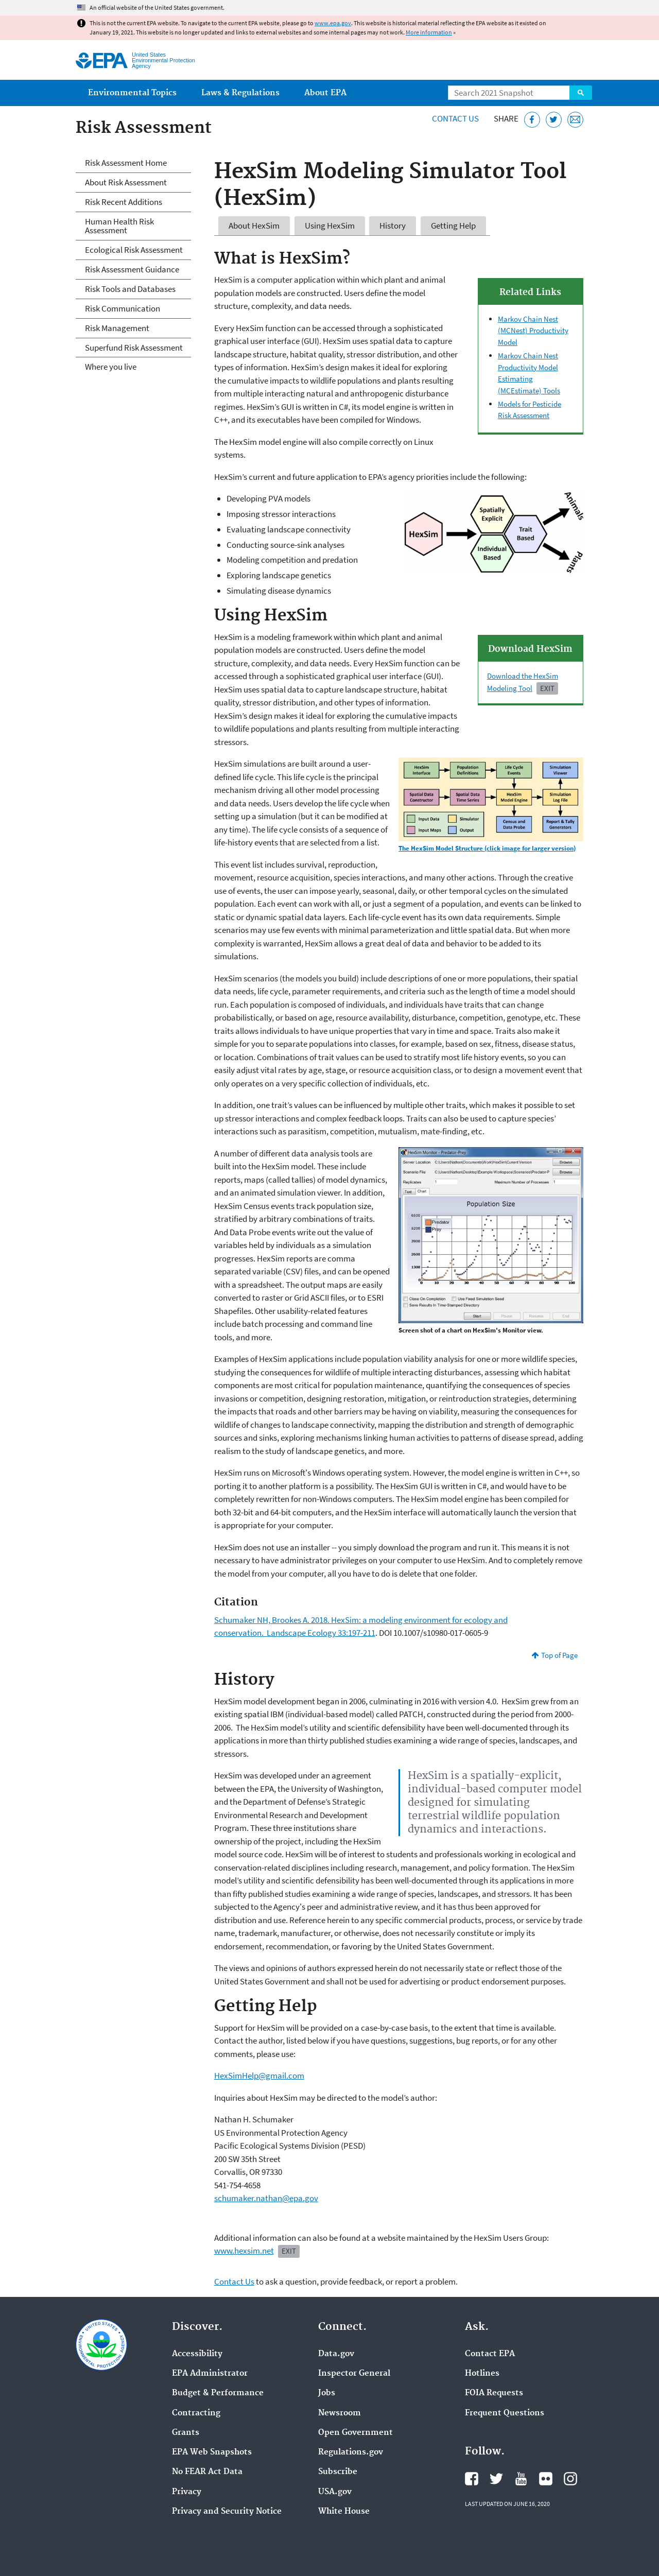  I want to click on Ecological Risk Assessment, so click(134, 249).